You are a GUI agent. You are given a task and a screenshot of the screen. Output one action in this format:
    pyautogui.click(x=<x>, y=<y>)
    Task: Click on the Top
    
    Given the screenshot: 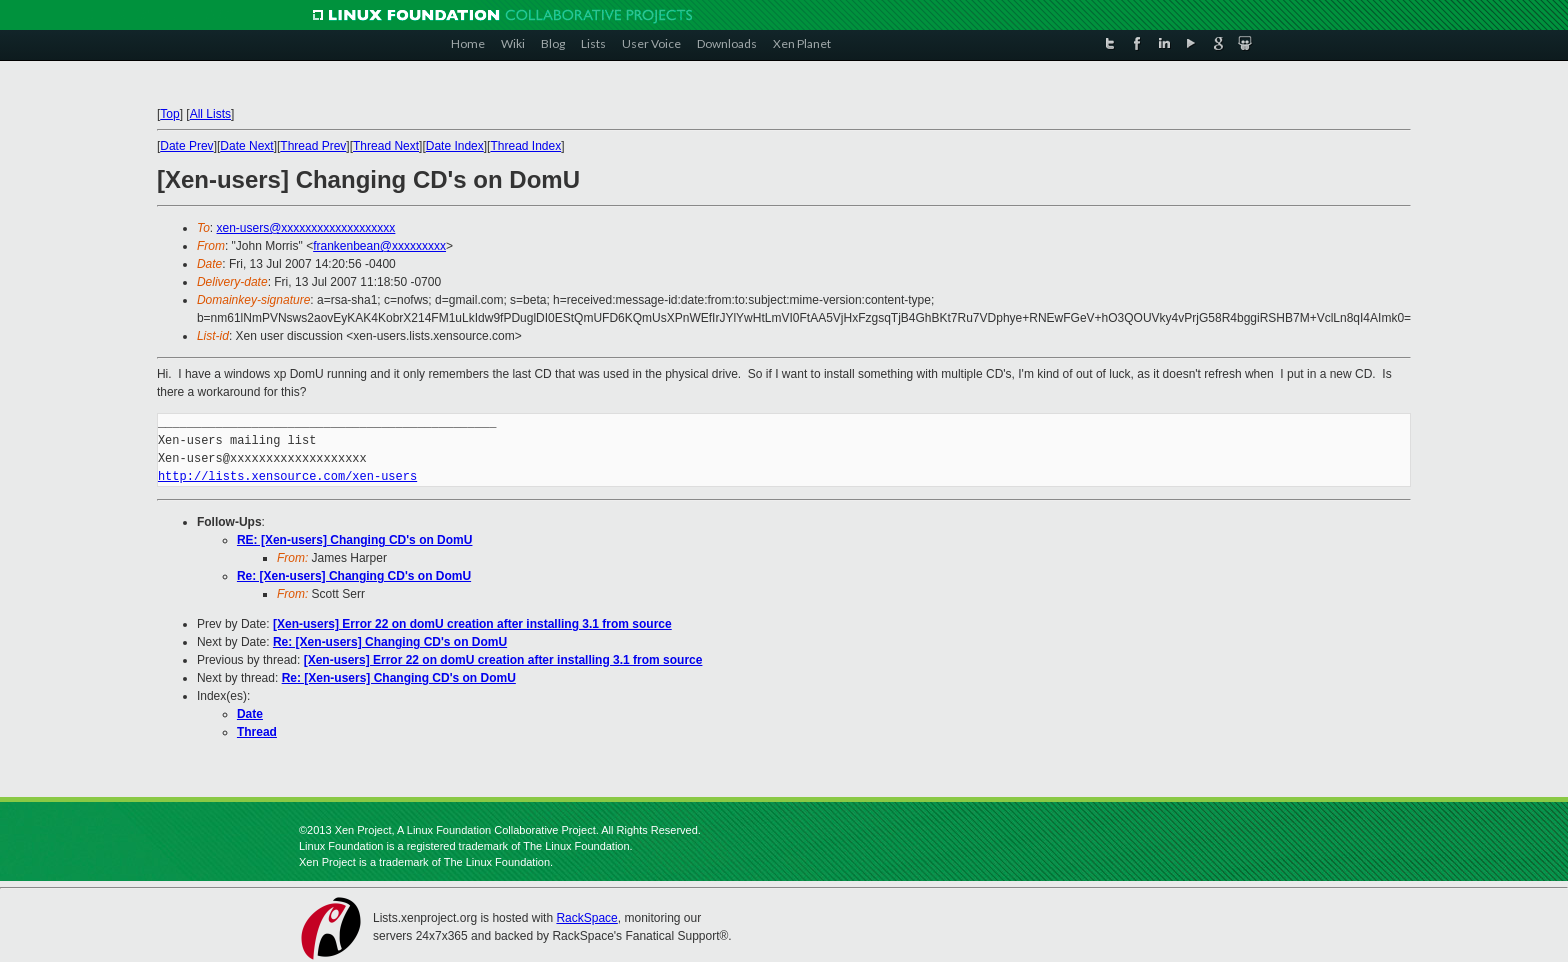 What is the action you would take?
    pyautogui.click(x=169, y=114)
    